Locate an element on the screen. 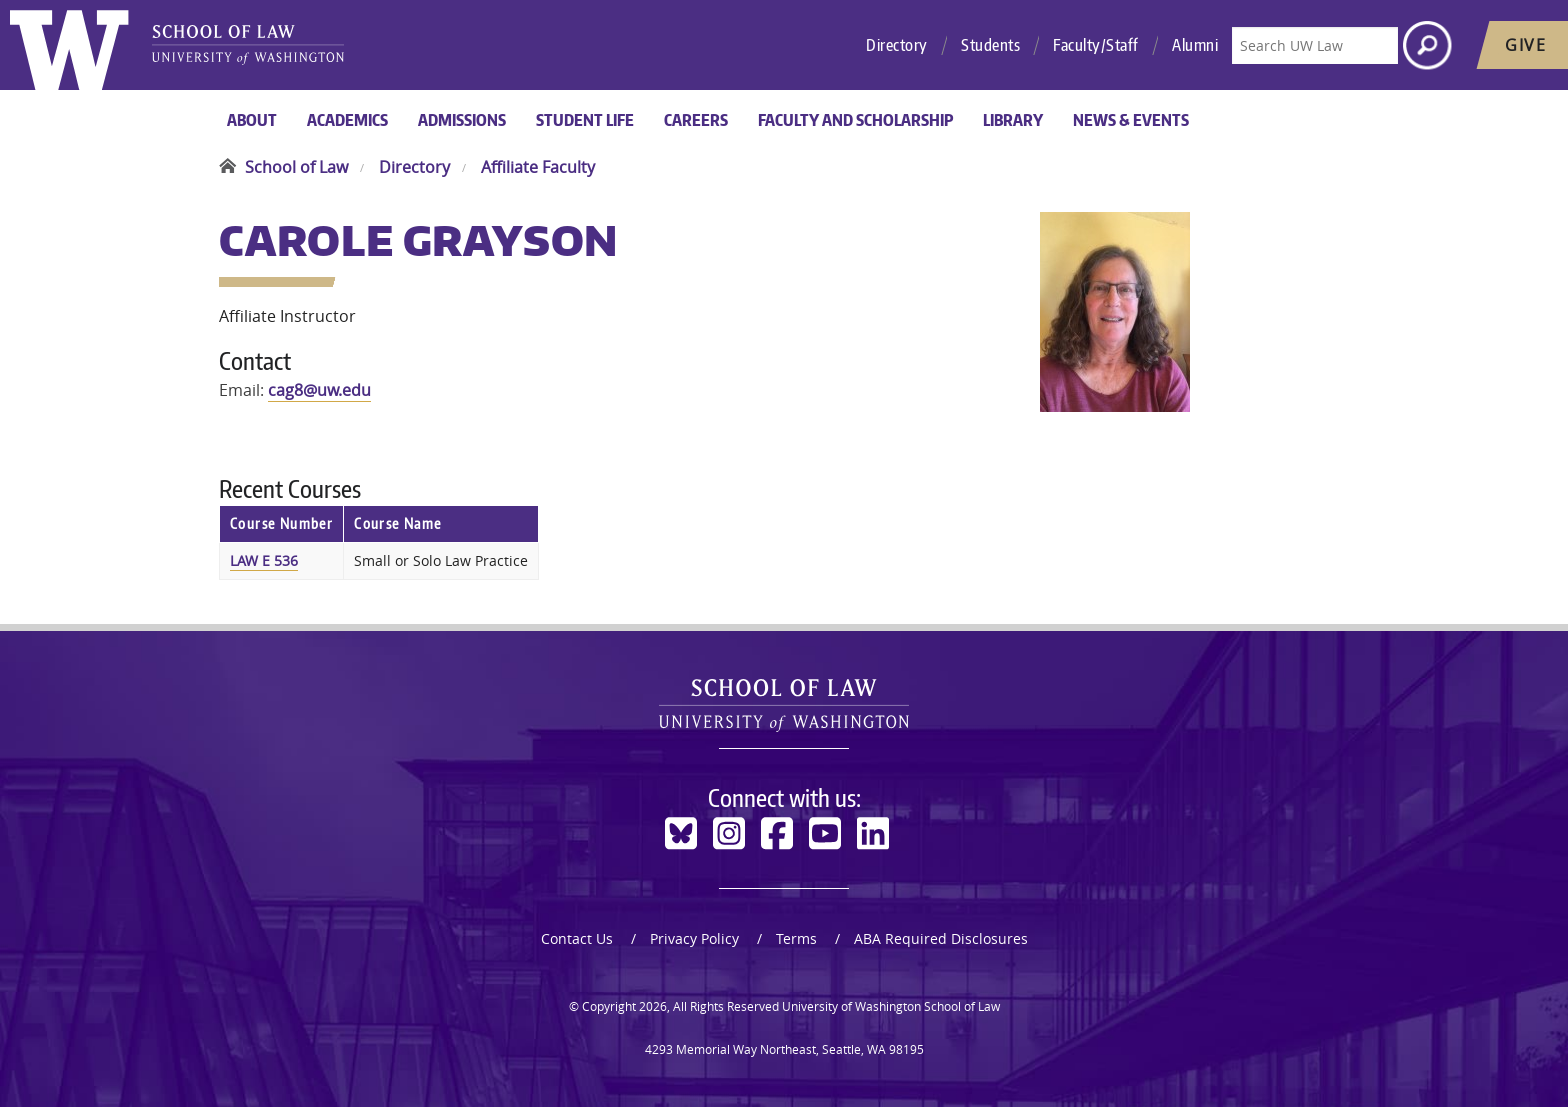 Image resolution: width=1568 pixels, height=1107 pixels. Terms is located at coordinates (796, 938).